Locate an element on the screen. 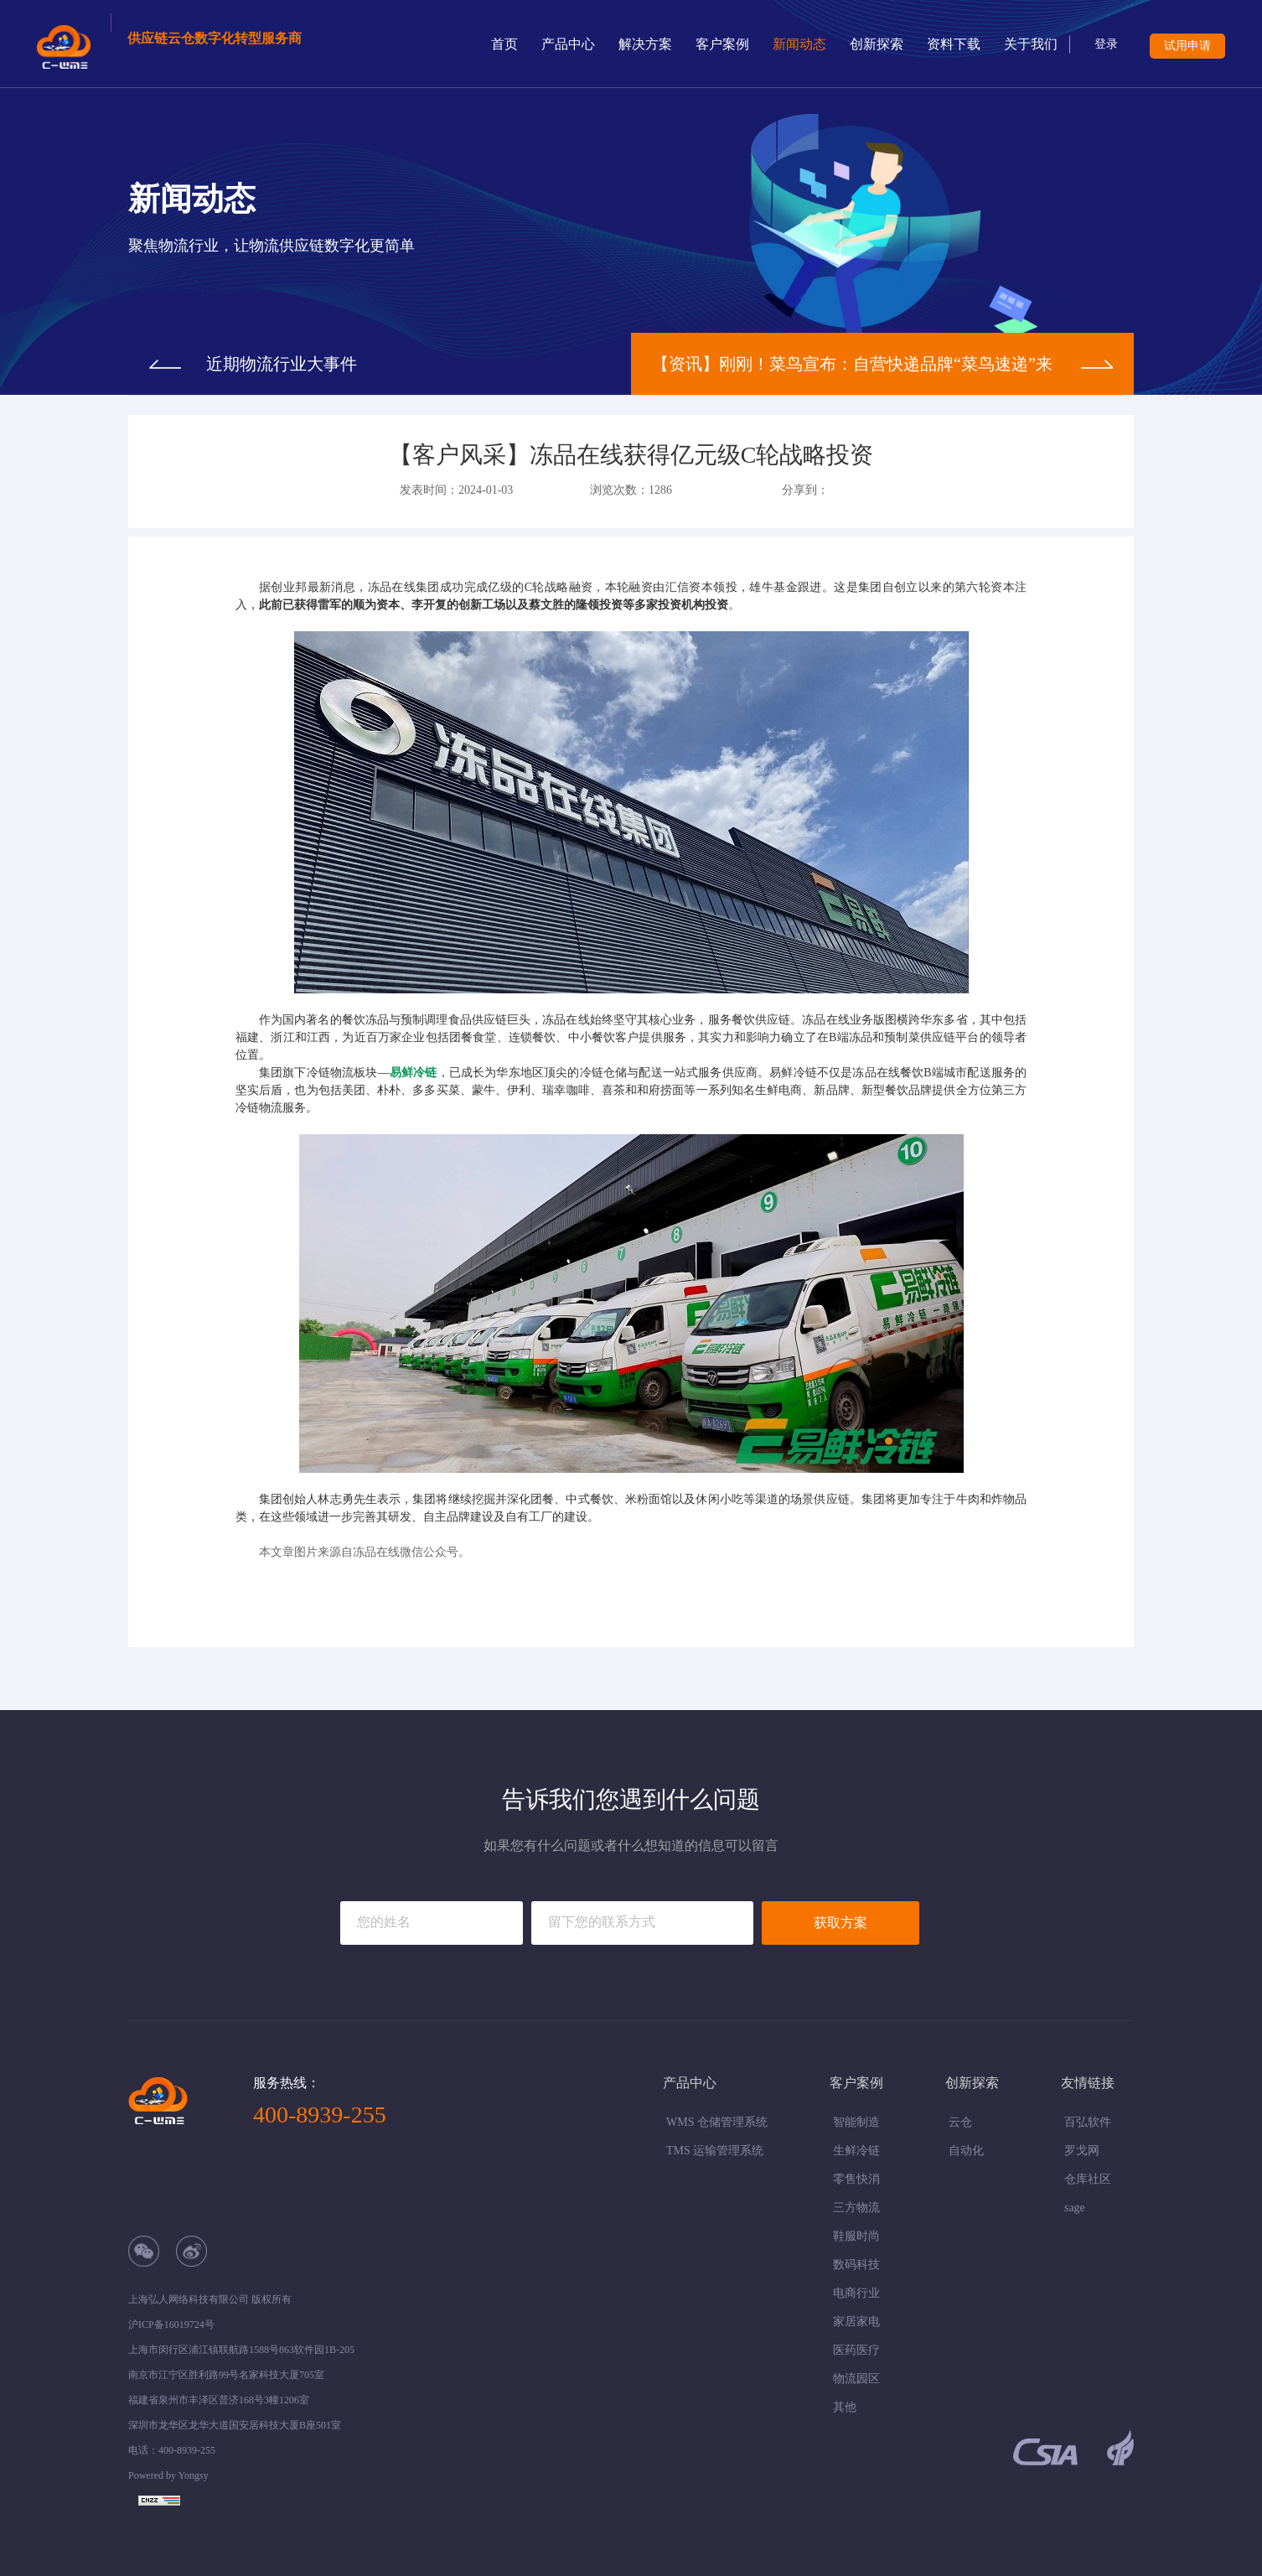 This screenshot has width=1262, height=2576. 百弘软件 is located at coordinates (1087, 2122).